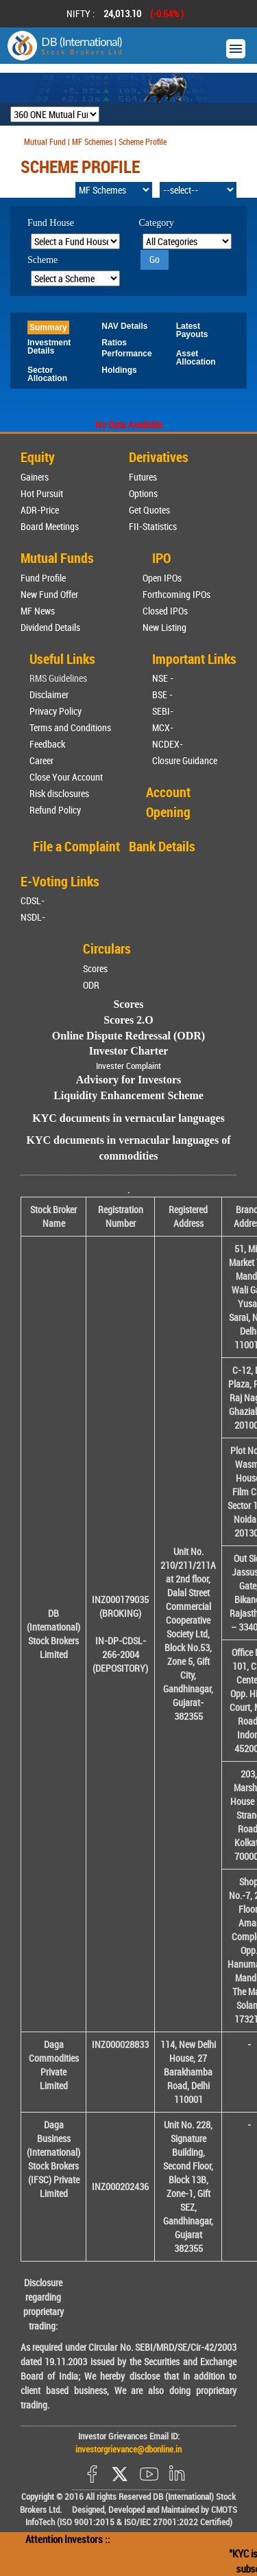 This screenshot has height=2576, width=257. What do you see at coordinates (184, 760) in the screenshot?
I see `Closure Guidance` at bounding box center [184, 760].